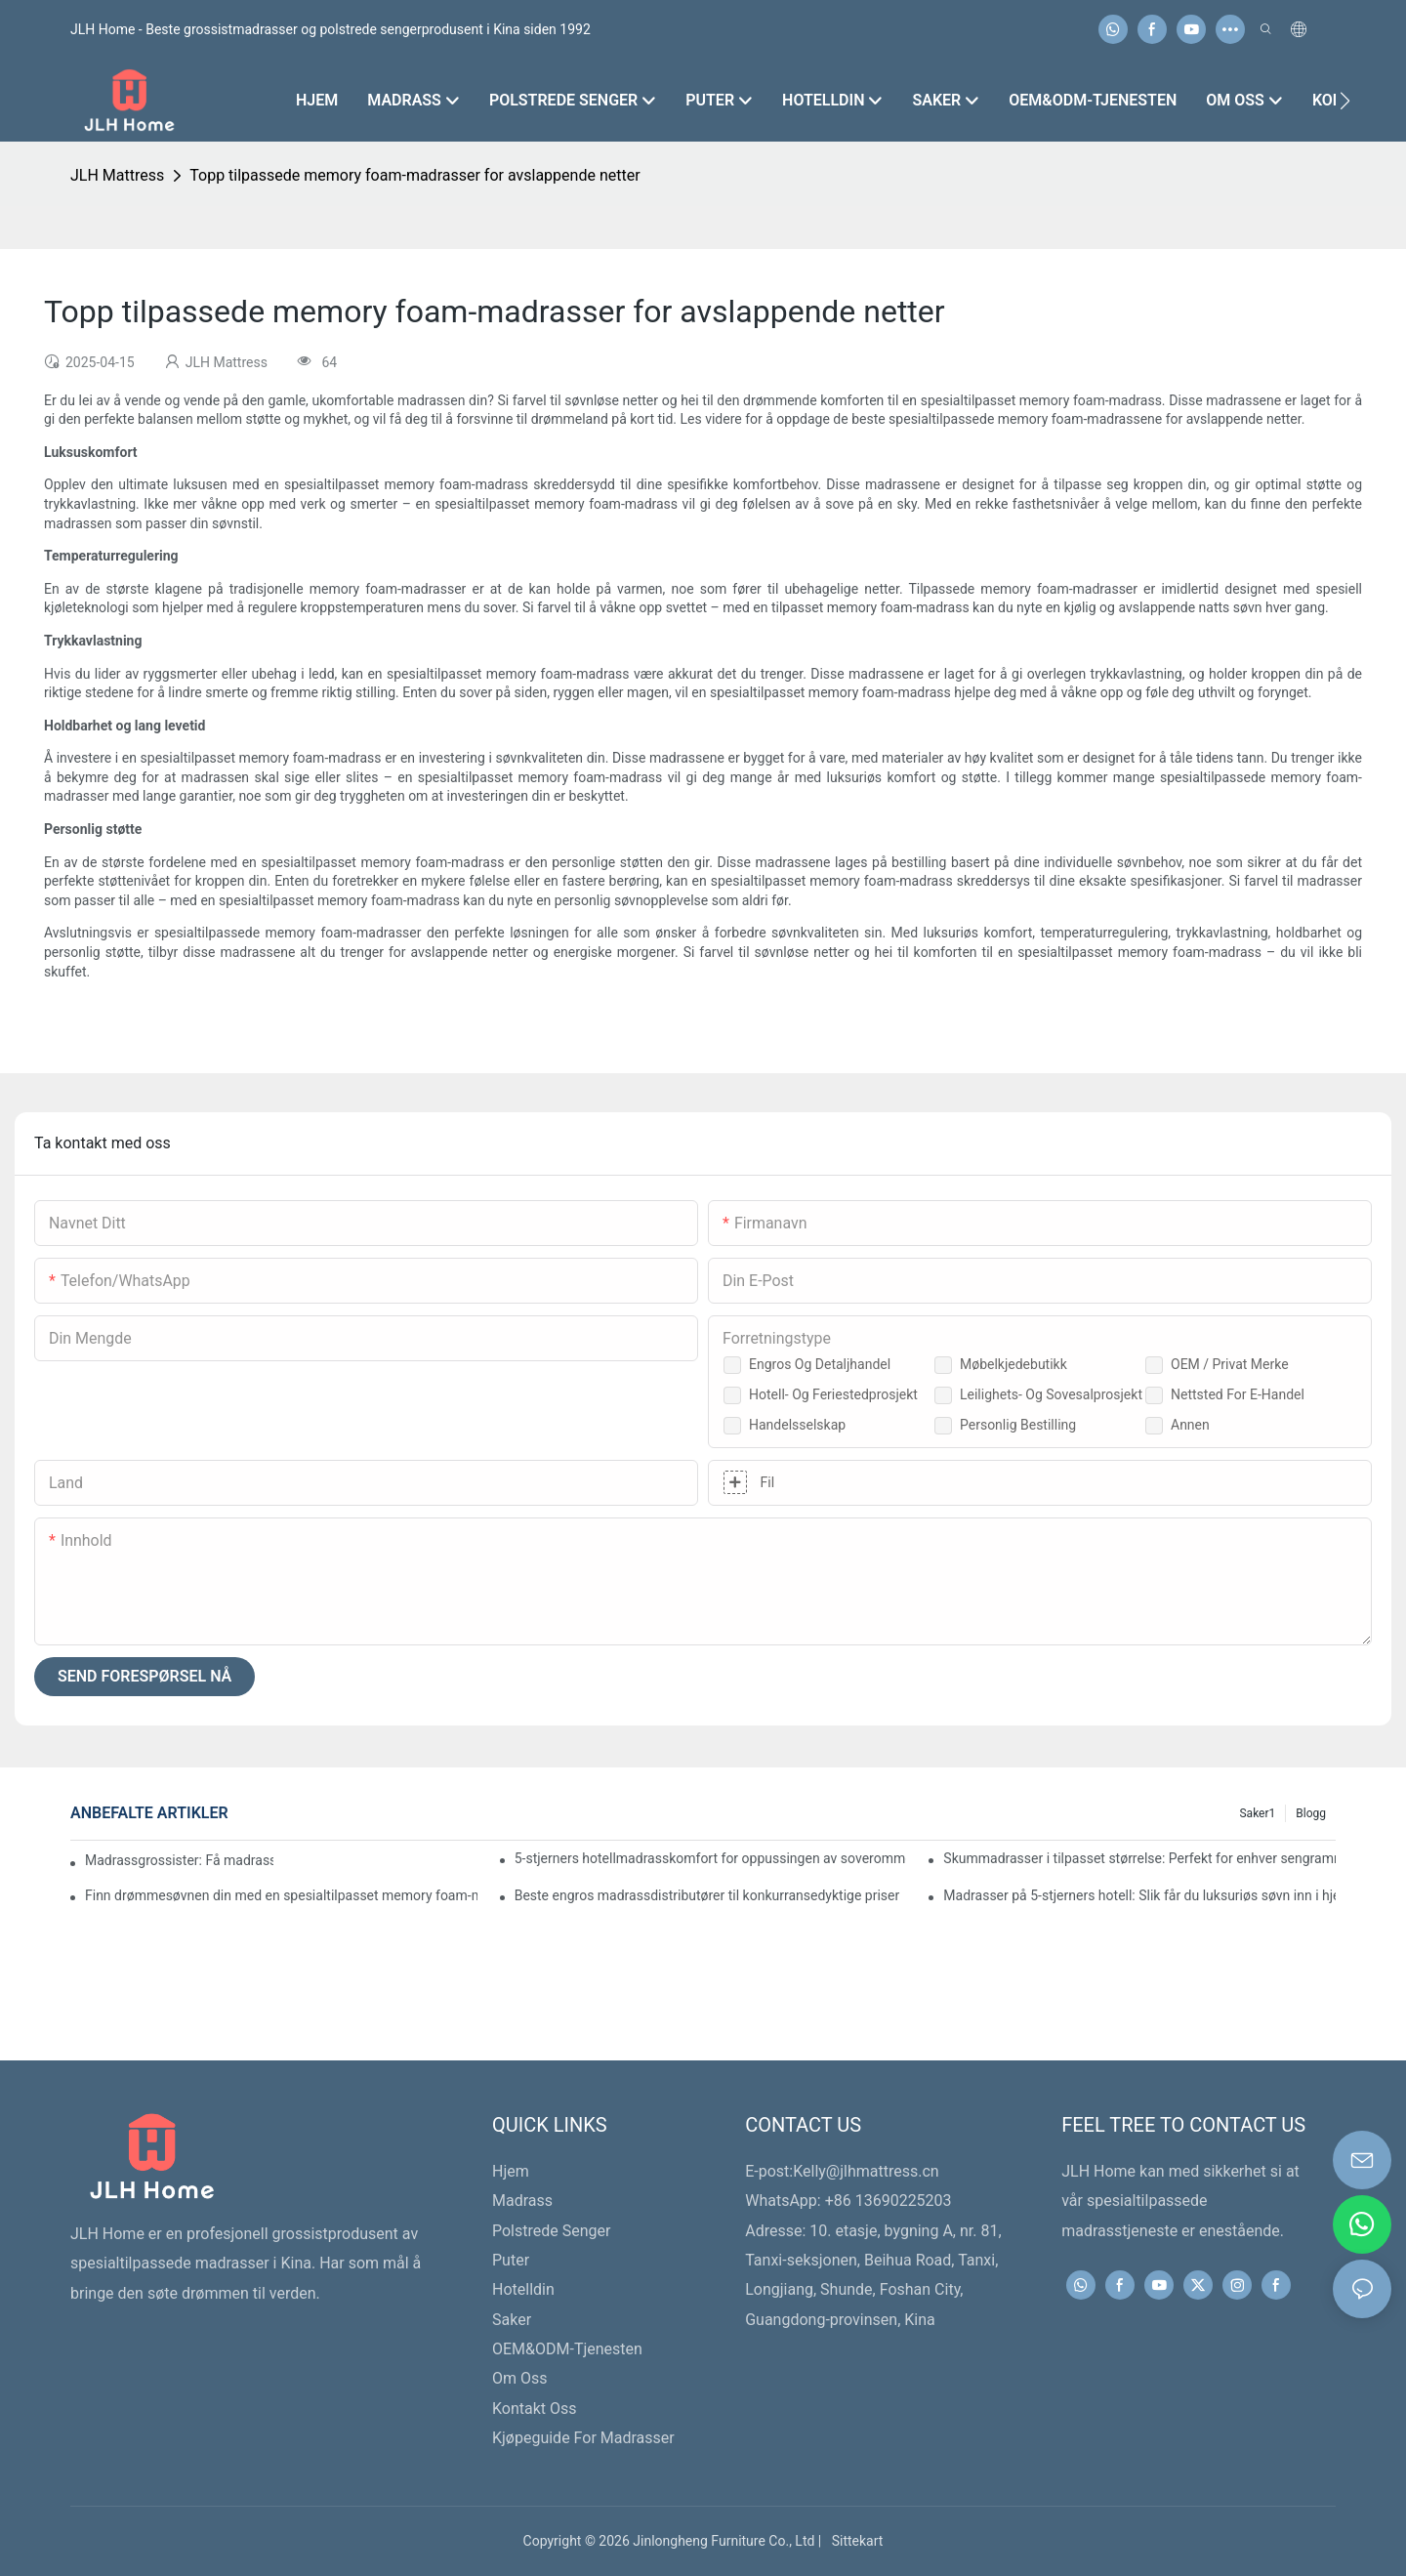  I want to click on 5-stjerners hotellmadrasskomfort for oppussingen av soverommet ditt, so click(711, 1858).